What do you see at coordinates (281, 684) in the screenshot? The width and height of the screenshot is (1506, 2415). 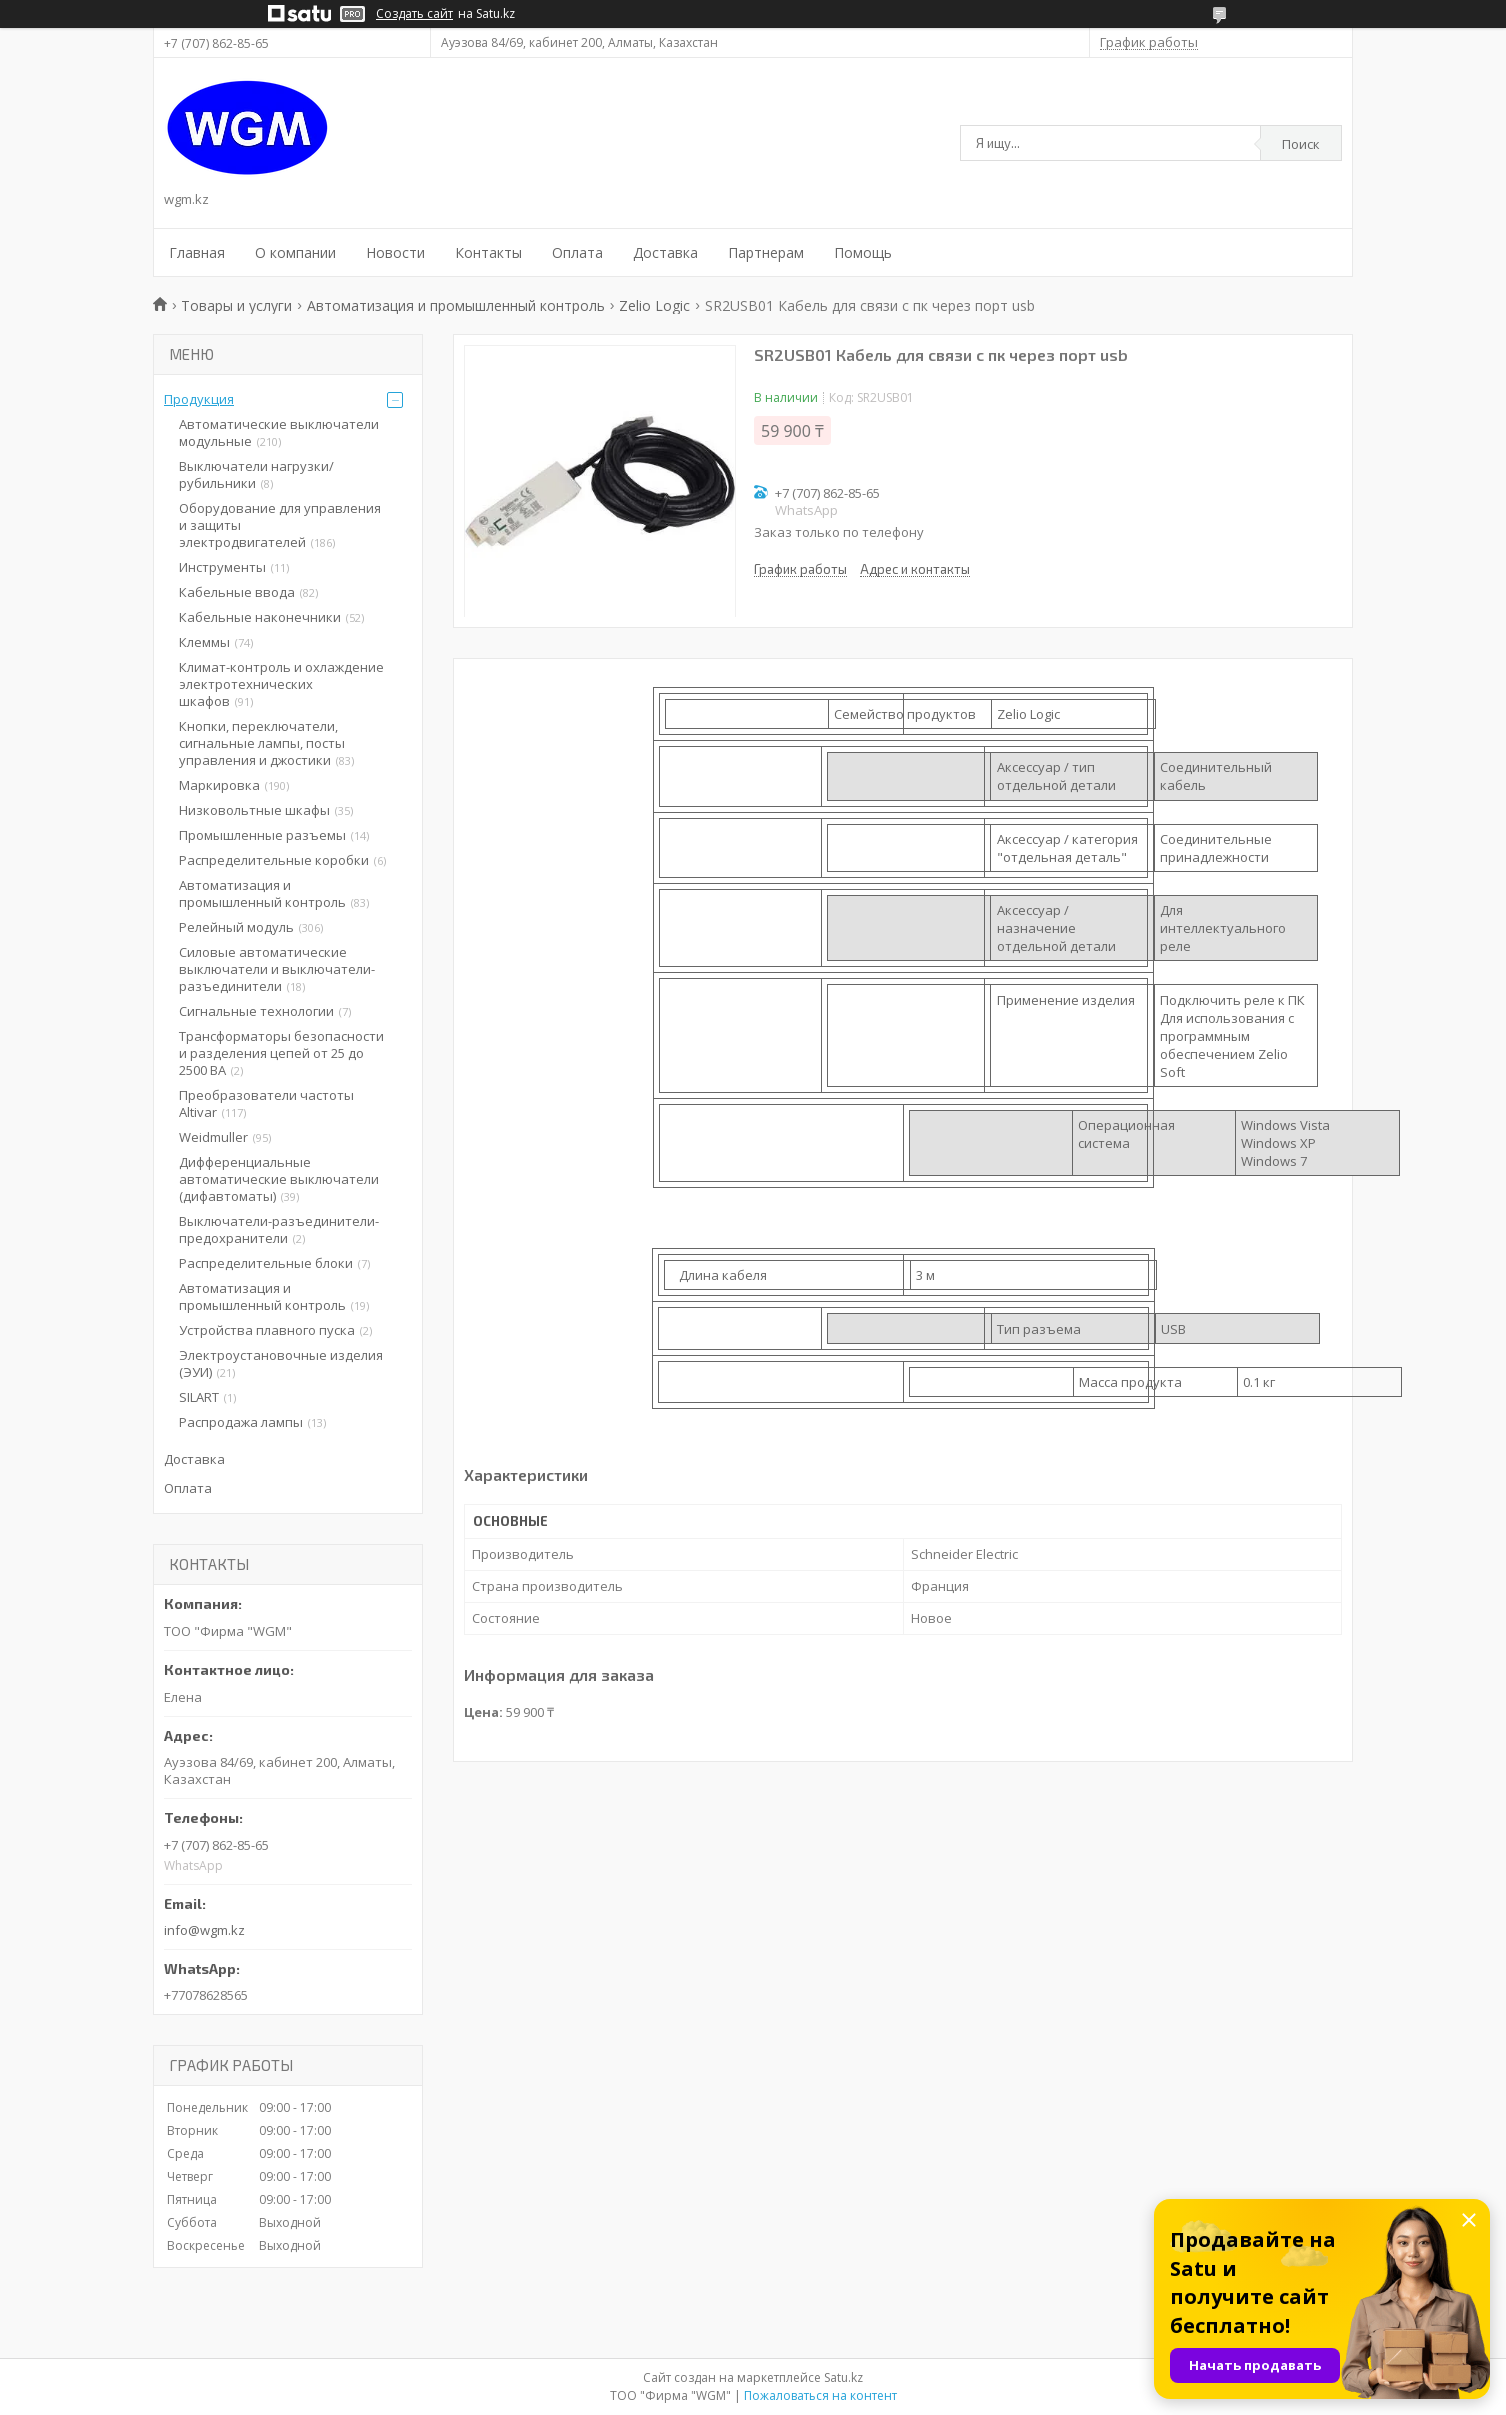 I see `Климат-контроль и охлаждение электротехнических шкафов` at bounding box center [281, 684].